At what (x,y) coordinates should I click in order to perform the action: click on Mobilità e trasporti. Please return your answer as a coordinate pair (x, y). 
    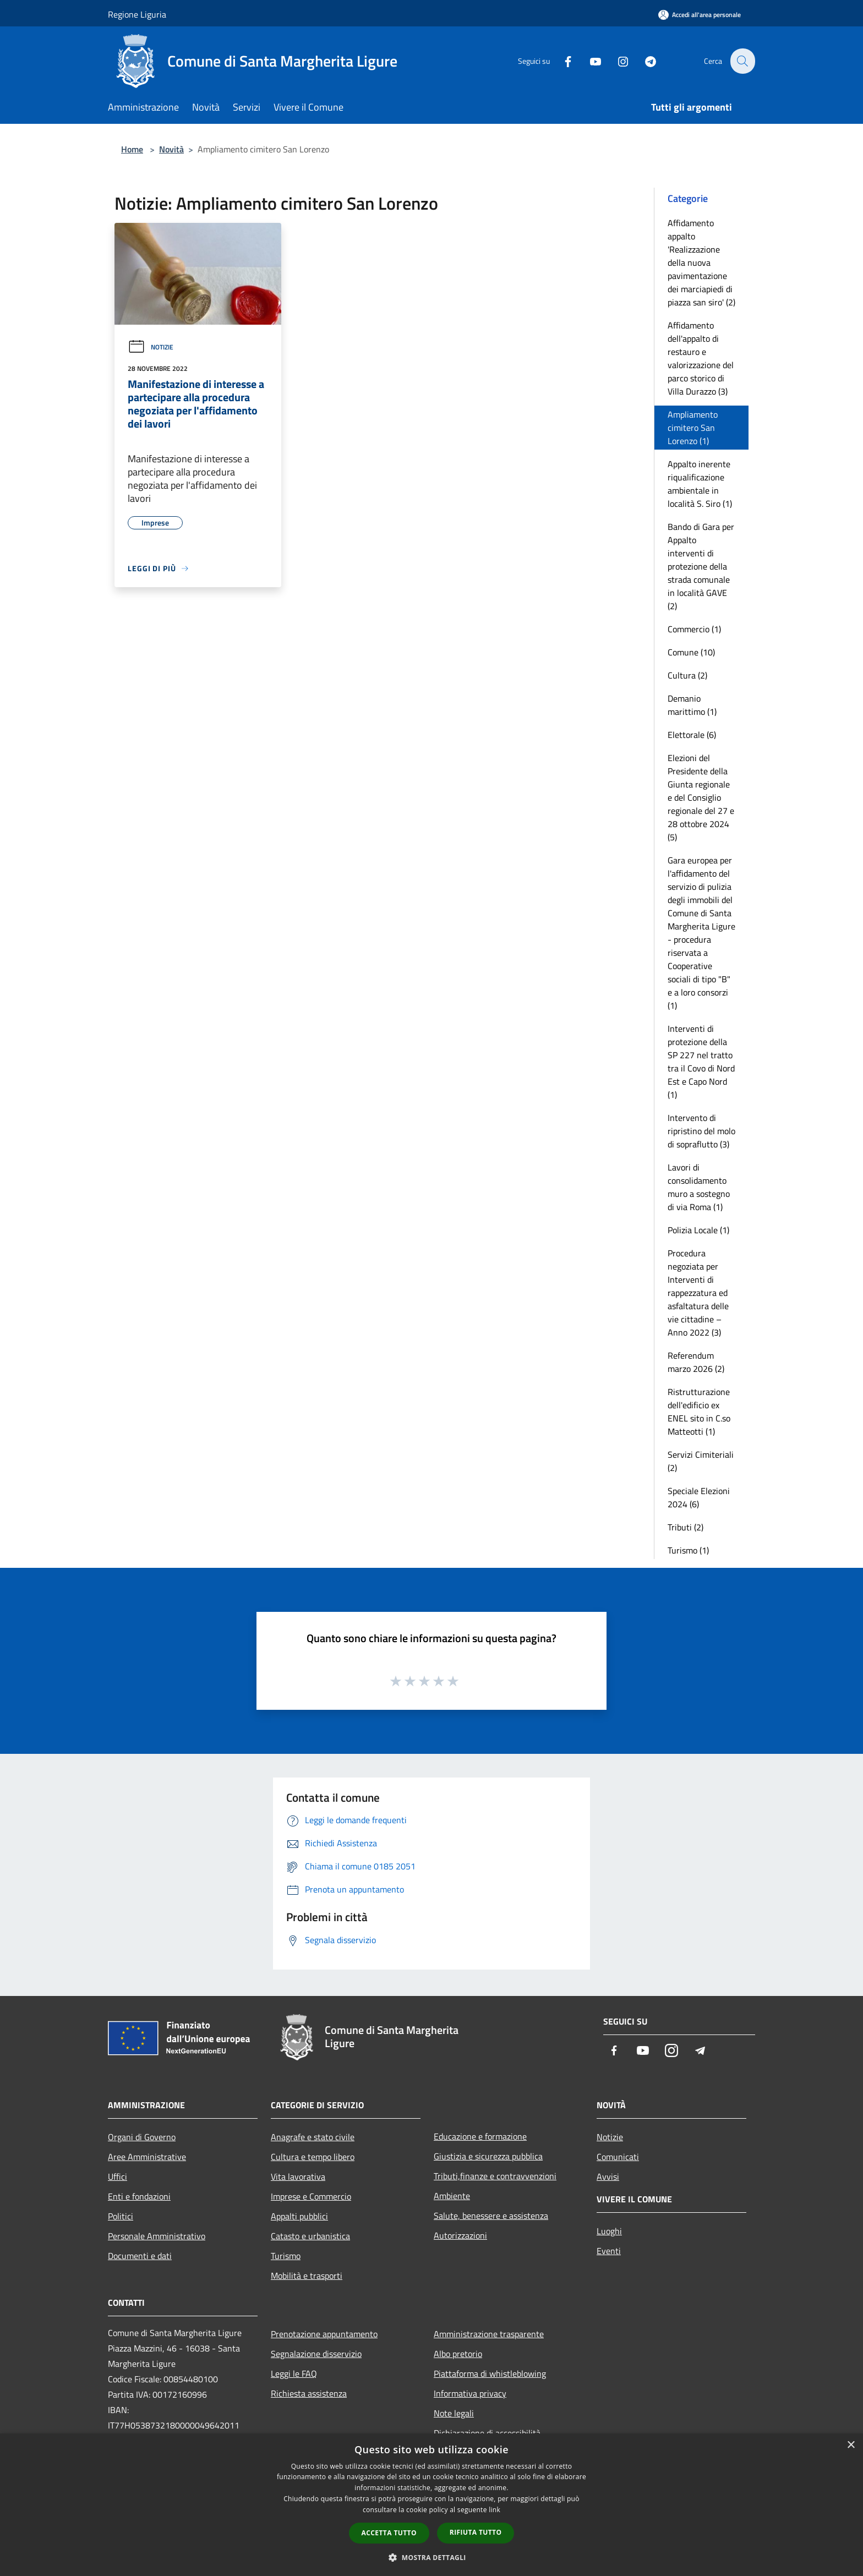
    Looking at the image, I should click on (306, 2275).